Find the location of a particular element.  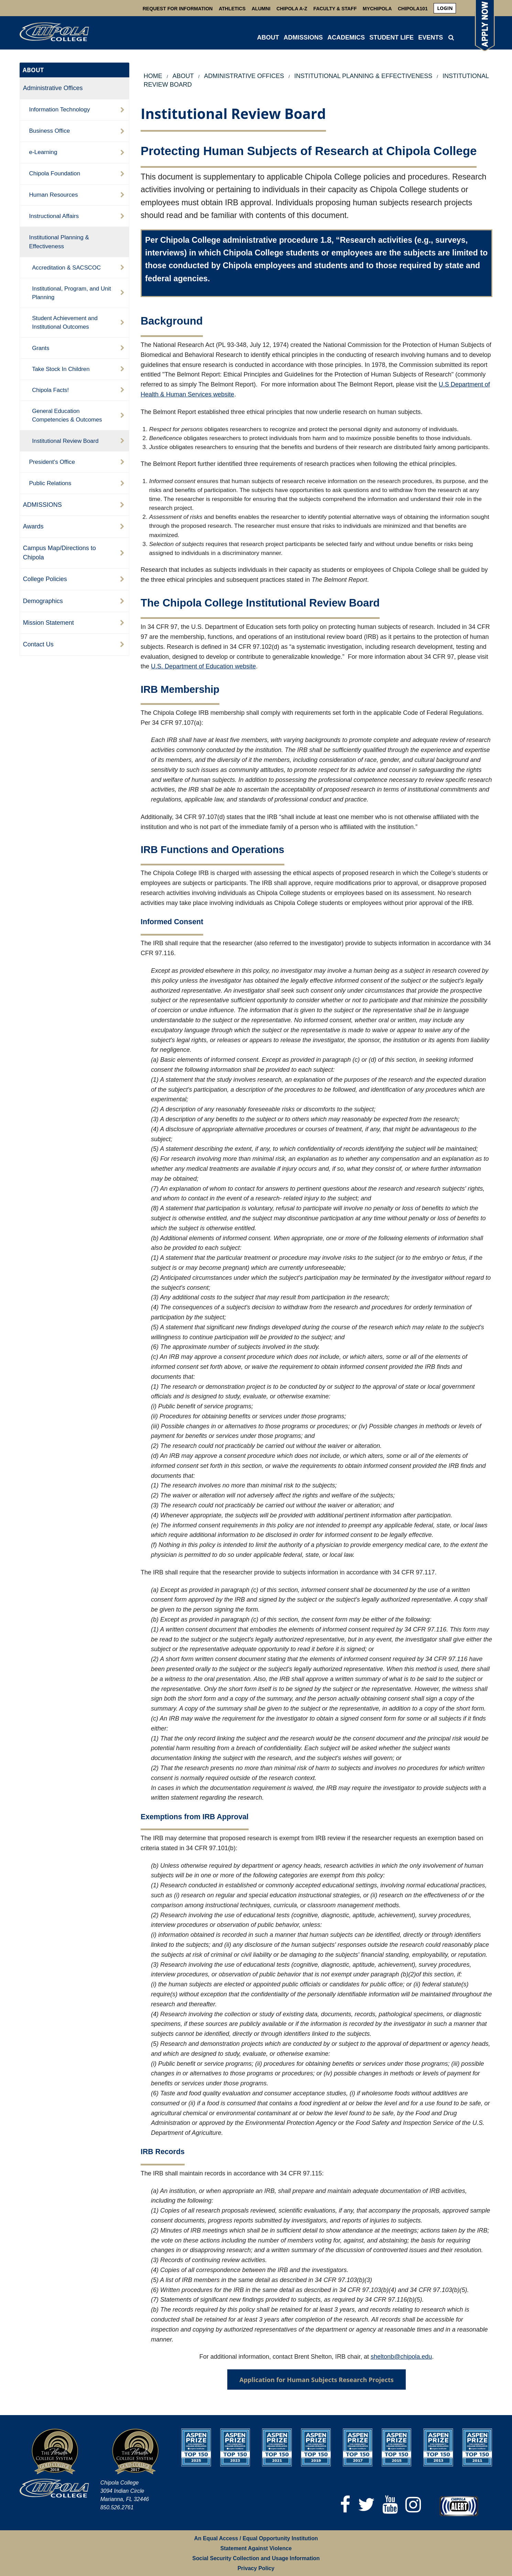

[Instagram] is located at coordinates (413, 2504).